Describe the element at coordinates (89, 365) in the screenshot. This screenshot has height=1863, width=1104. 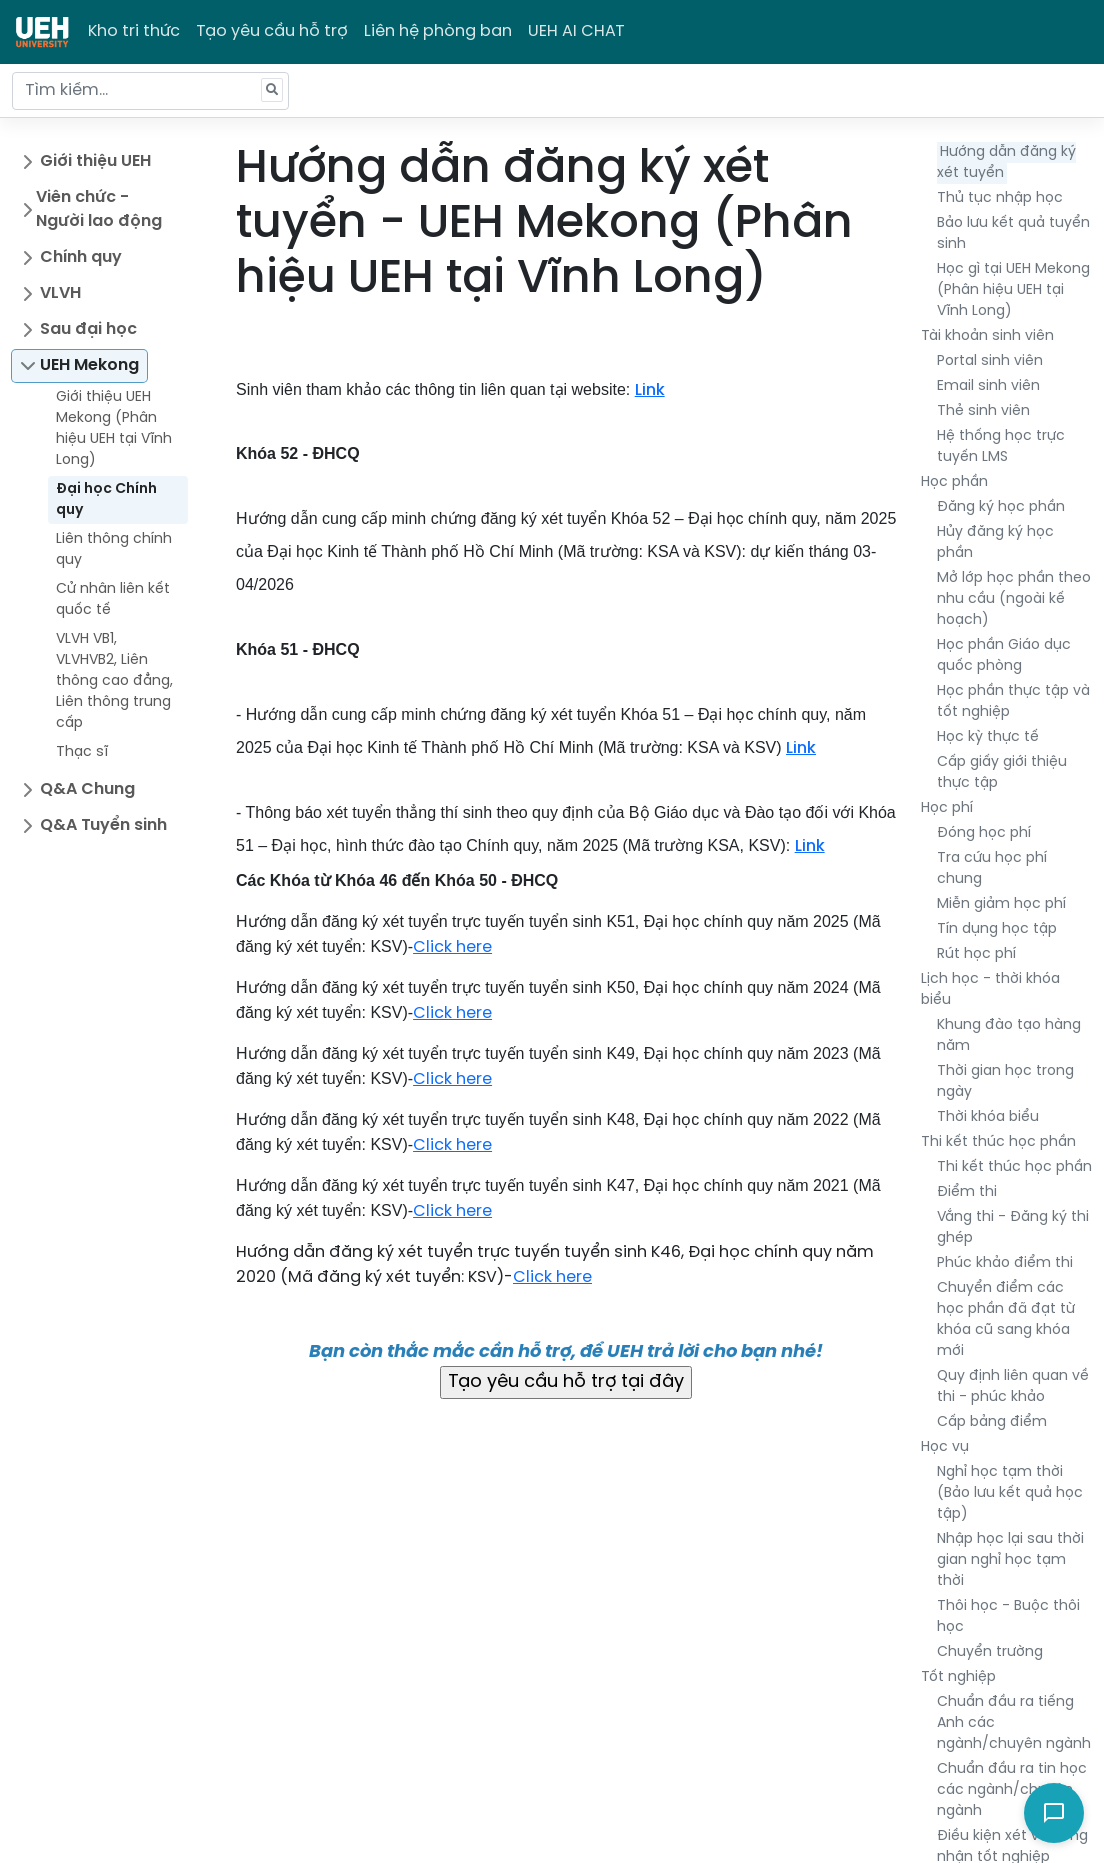
I see `UEH Mekong` at that location.